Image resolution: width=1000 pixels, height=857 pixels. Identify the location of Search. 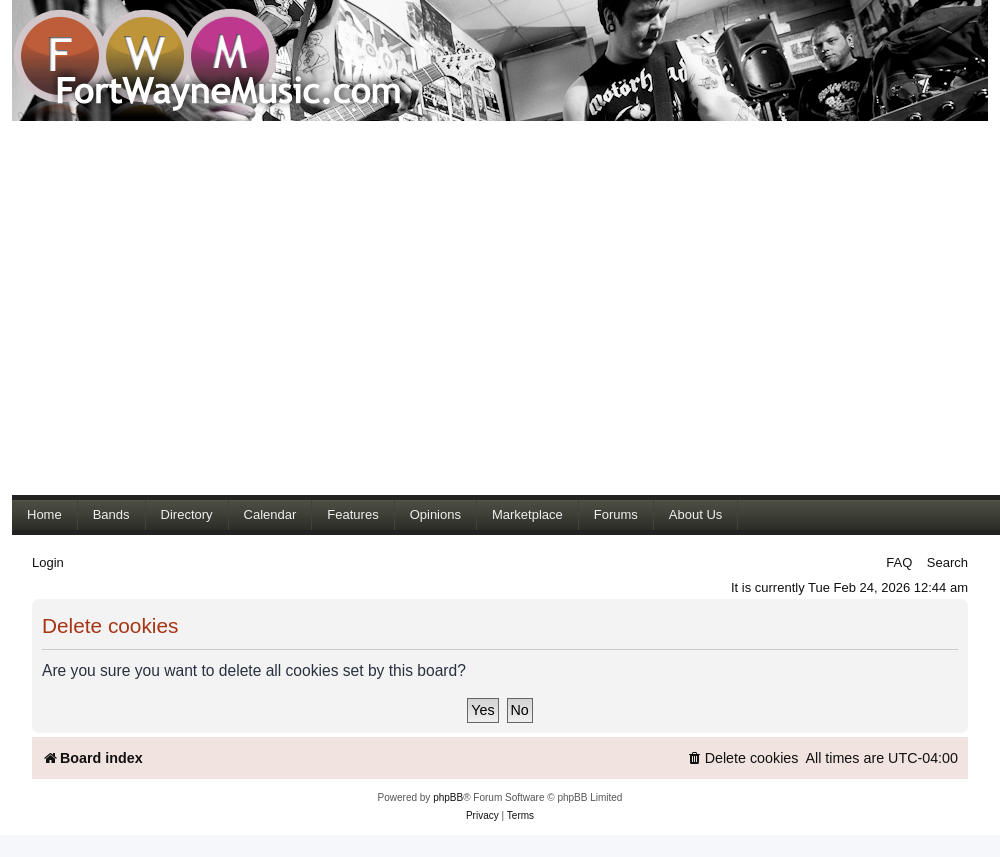
(947, 562).